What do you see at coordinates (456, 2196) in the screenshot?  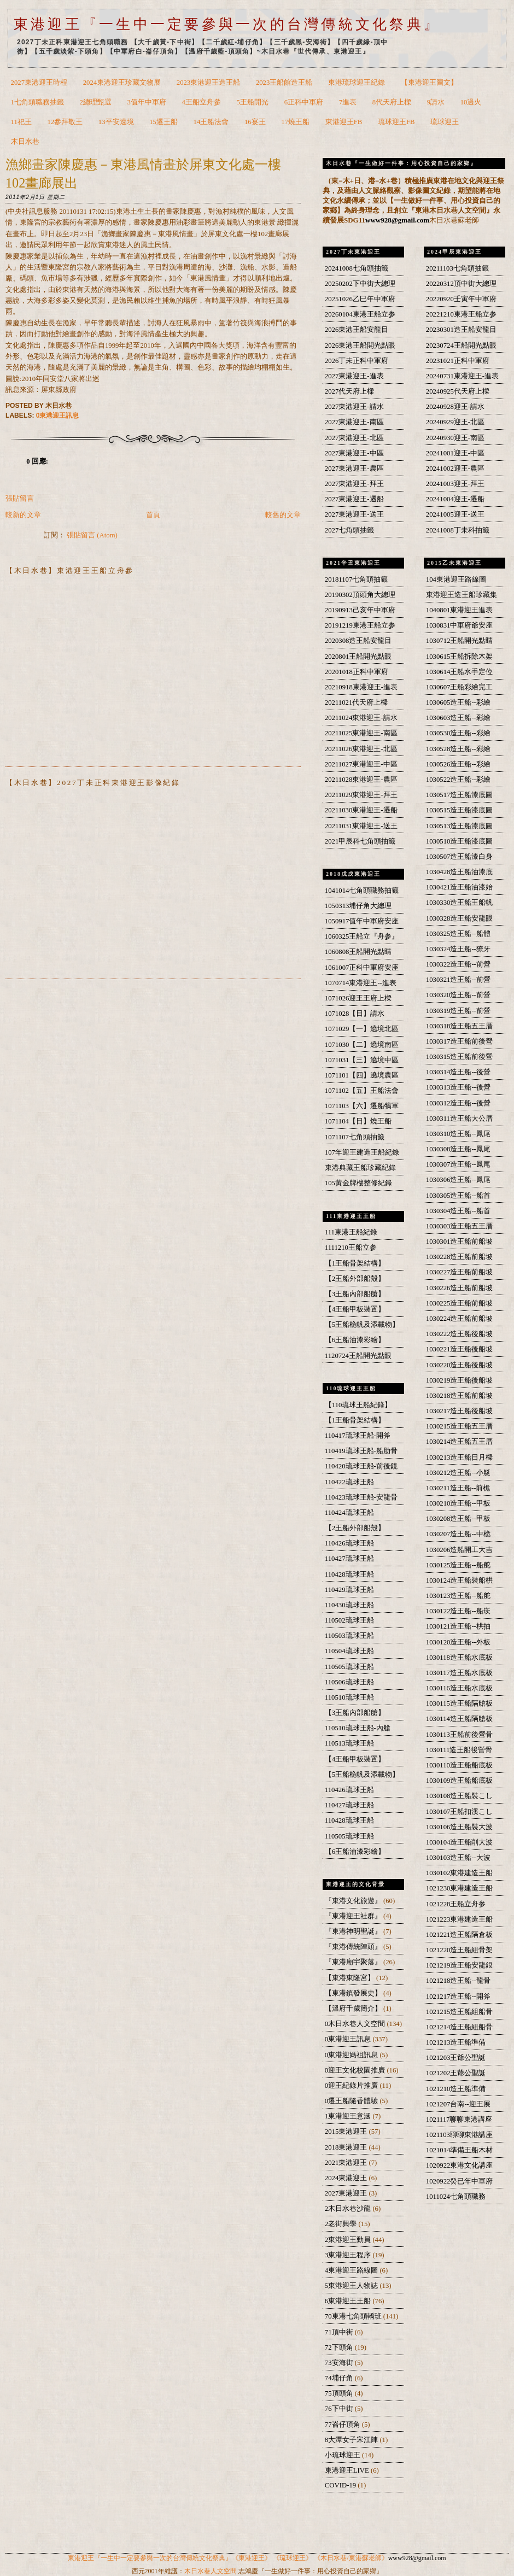 I see `1011024七角頭職務` at bounding box center [456, 2196].